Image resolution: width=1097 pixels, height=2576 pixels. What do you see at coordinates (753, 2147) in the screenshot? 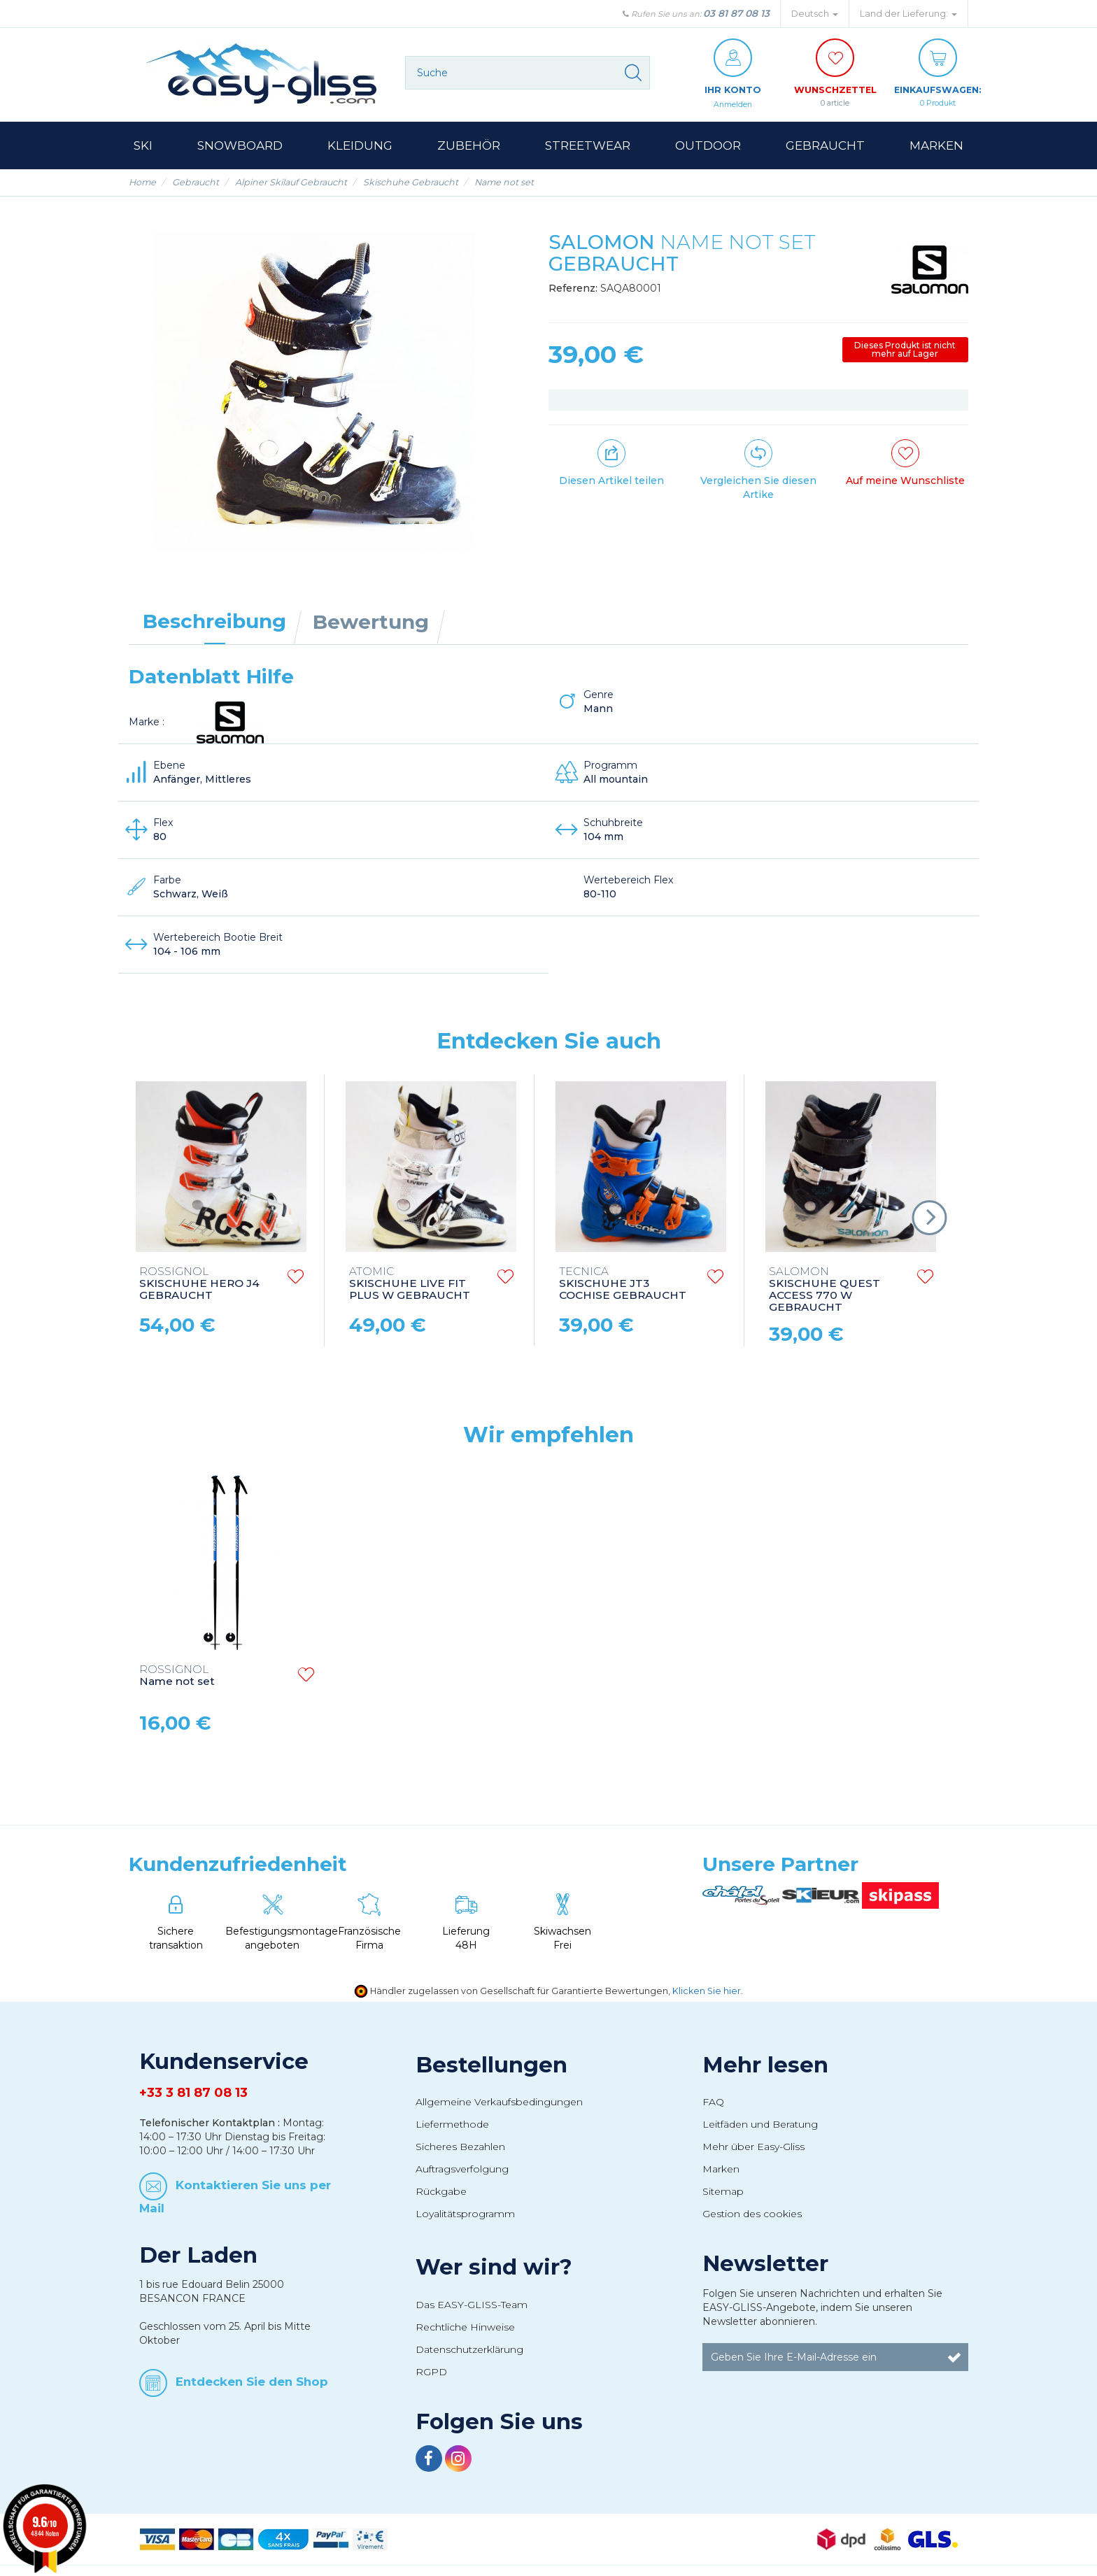
I see `Mehr über Easy-Gliss` at bounding box center [753, 2147].